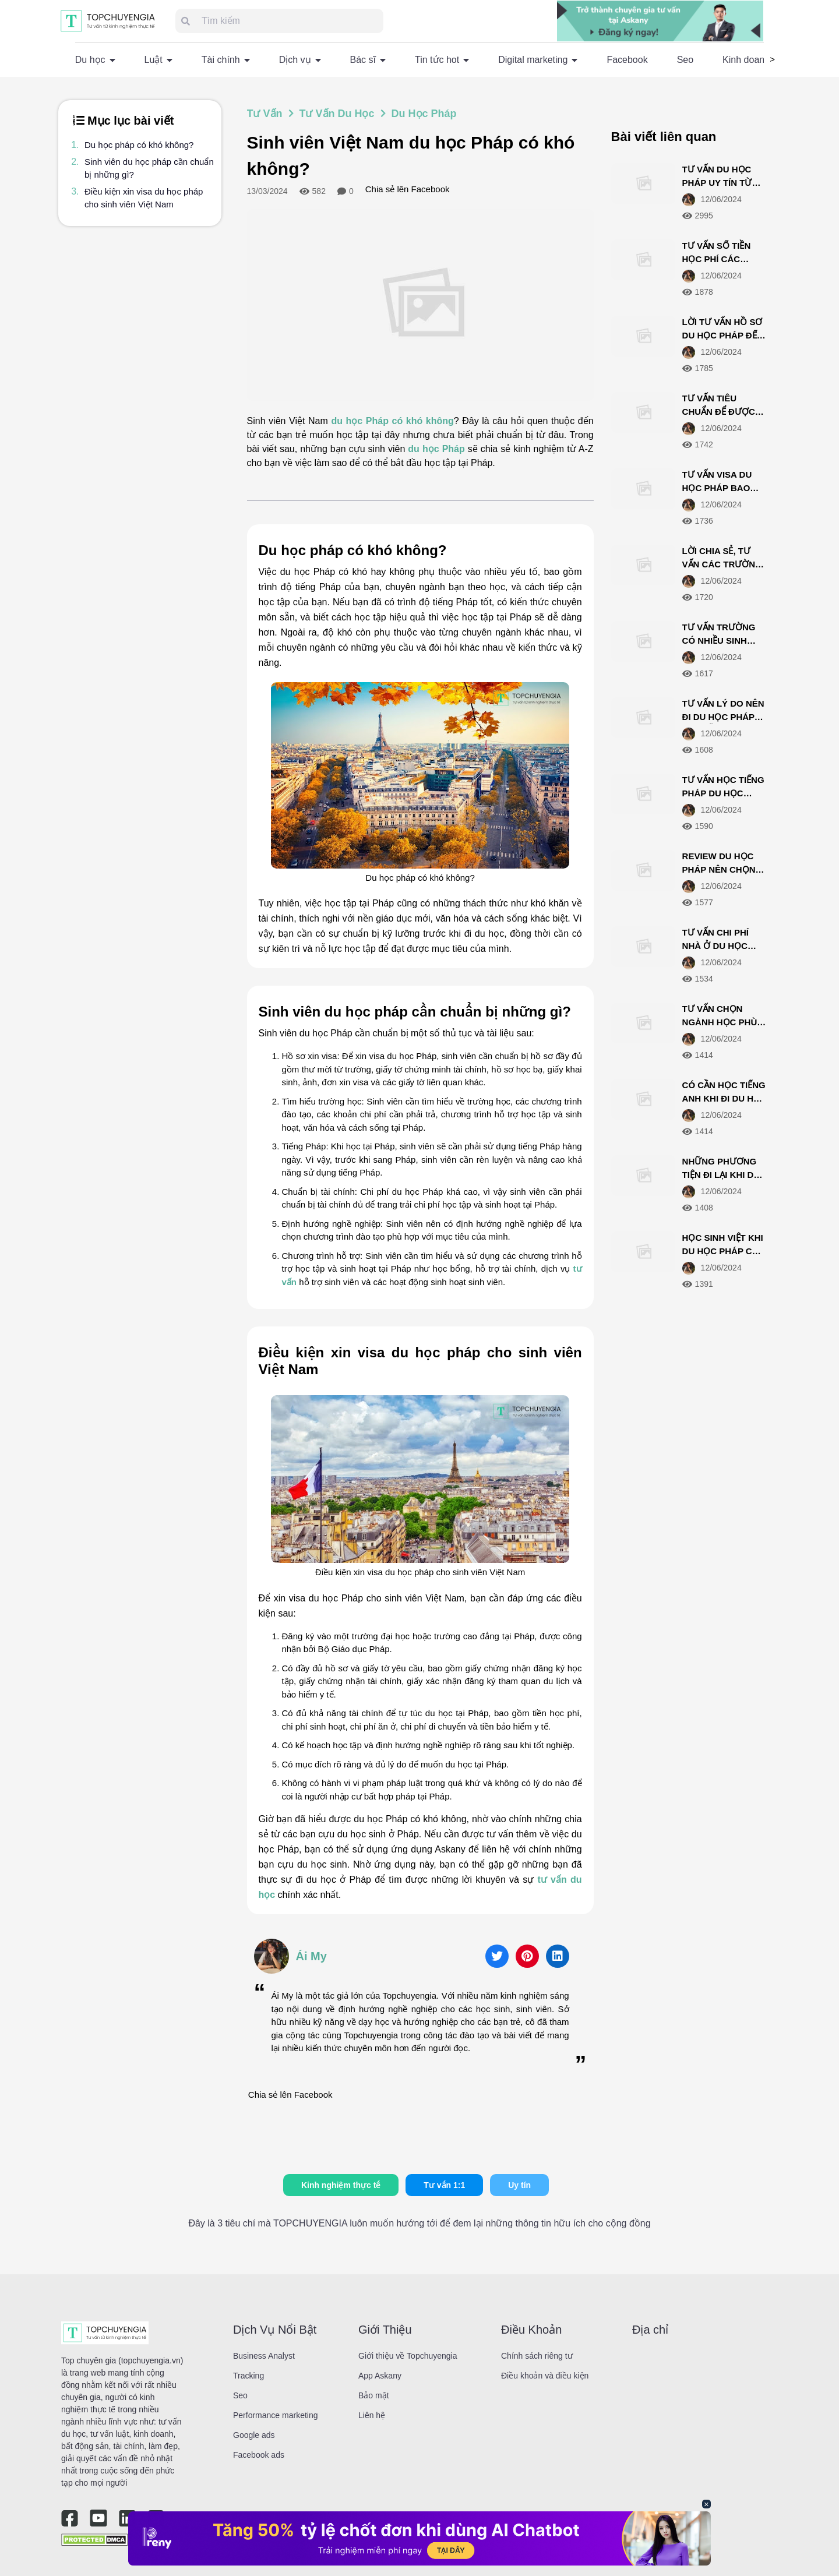 This screenshot has width=839, height=2576. I want to click on Giới thiệu về Topchuyengia, so click(407, 2355).